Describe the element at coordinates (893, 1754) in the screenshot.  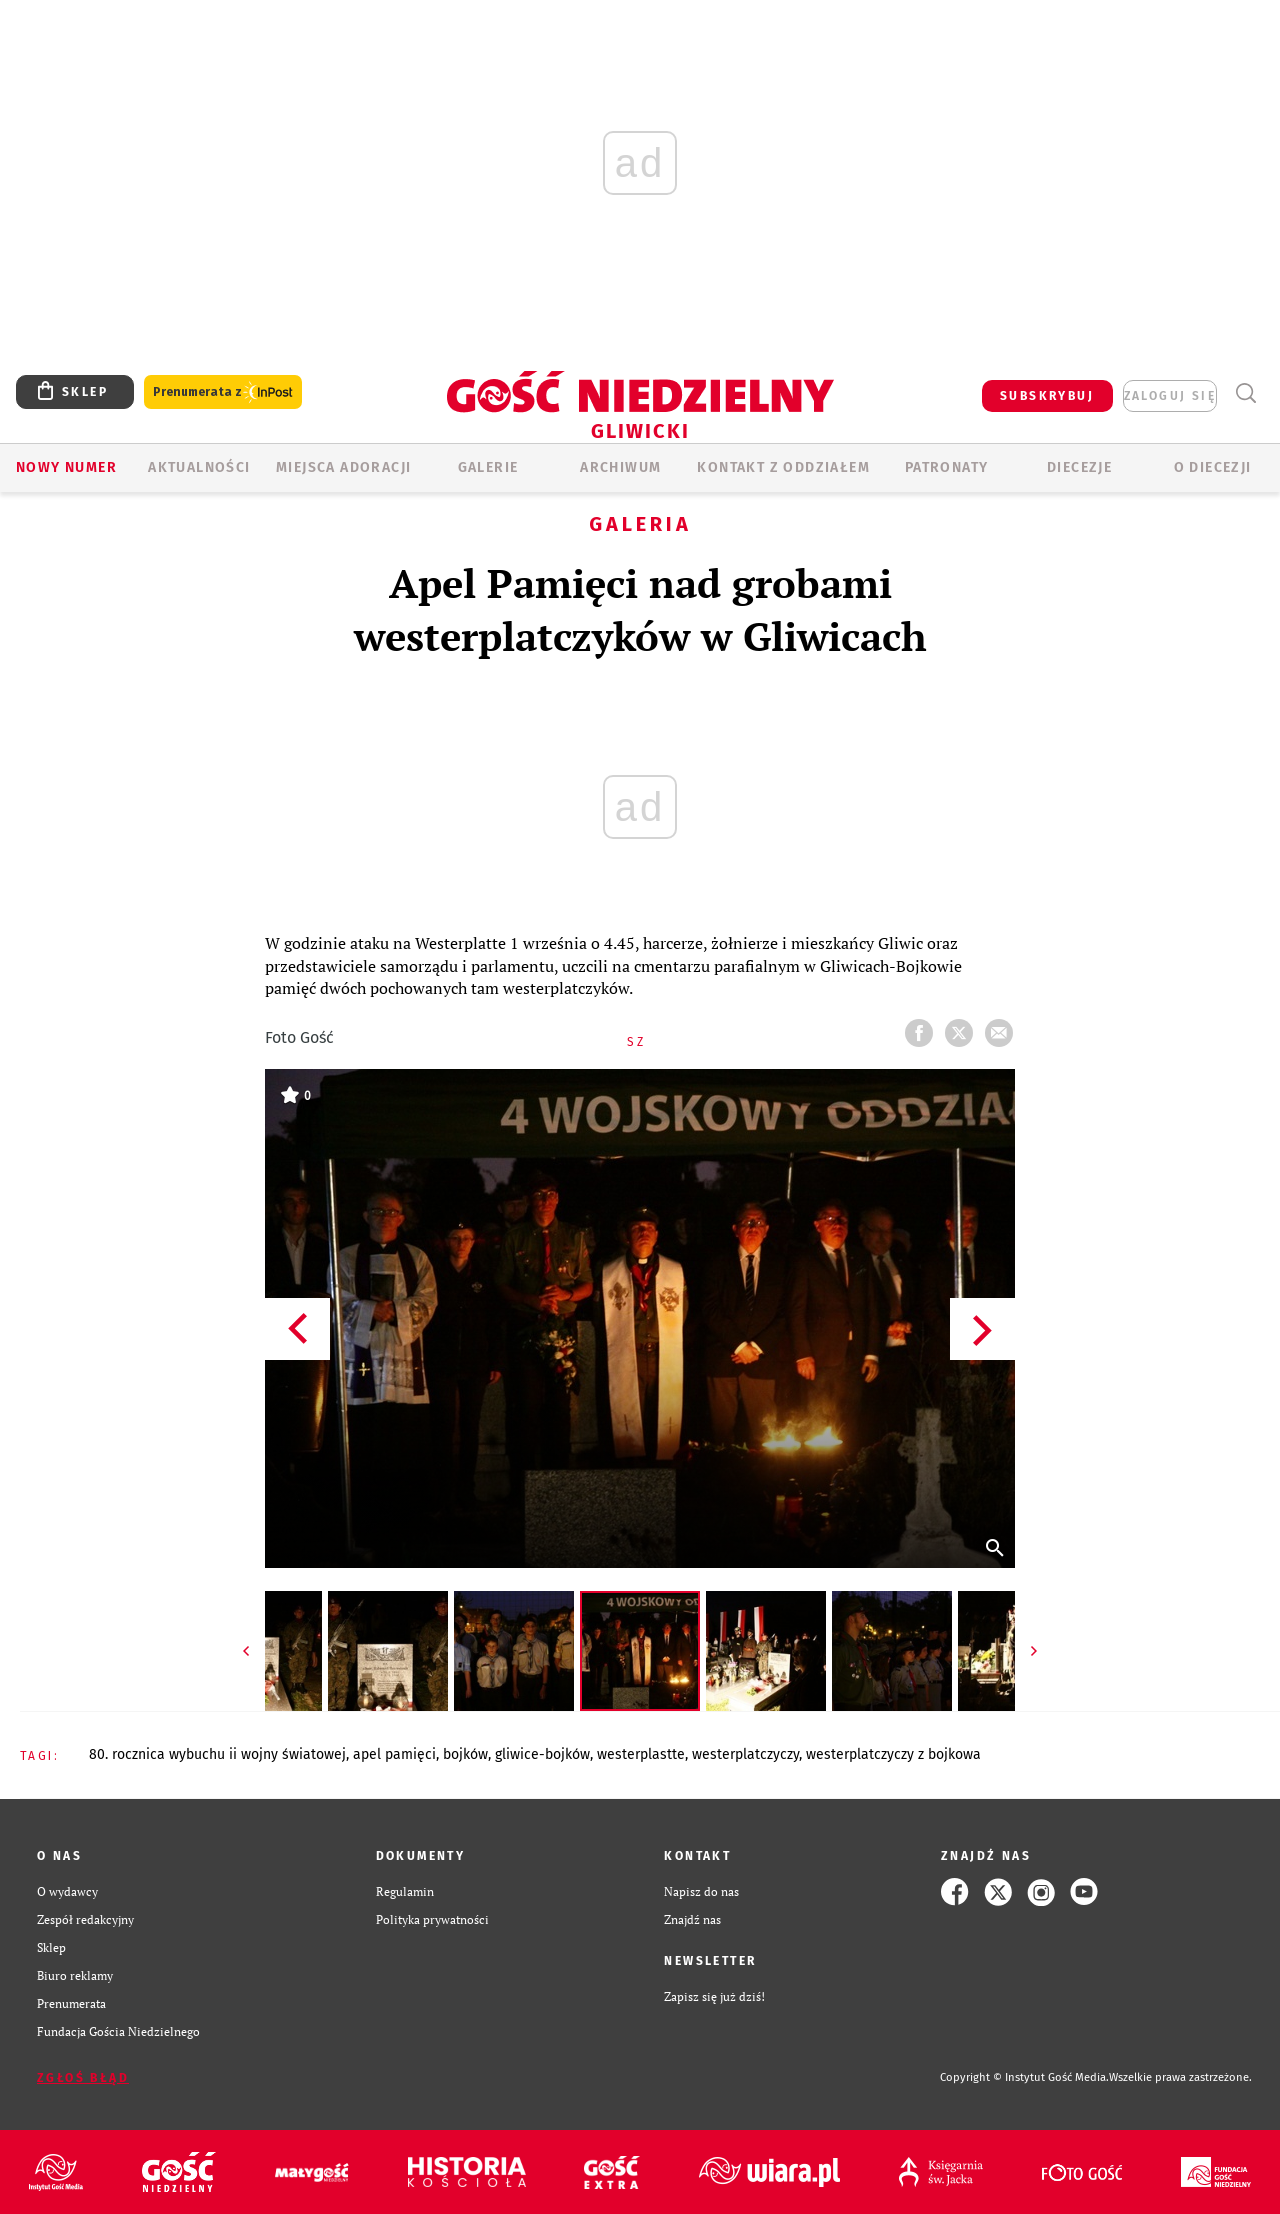
I see `WESTERPLATCZYCZY Z BOJKOWA` at that location.